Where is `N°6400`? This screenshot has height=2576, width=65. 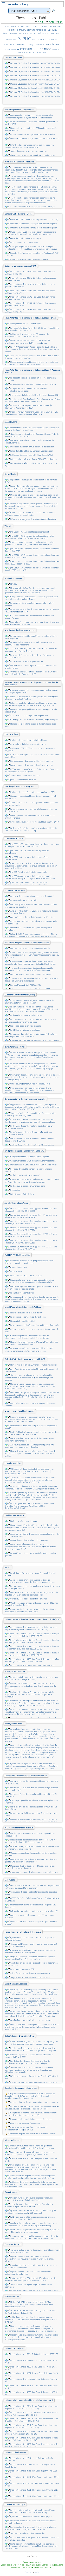 N°6400 is located at coordinates (13, 584).